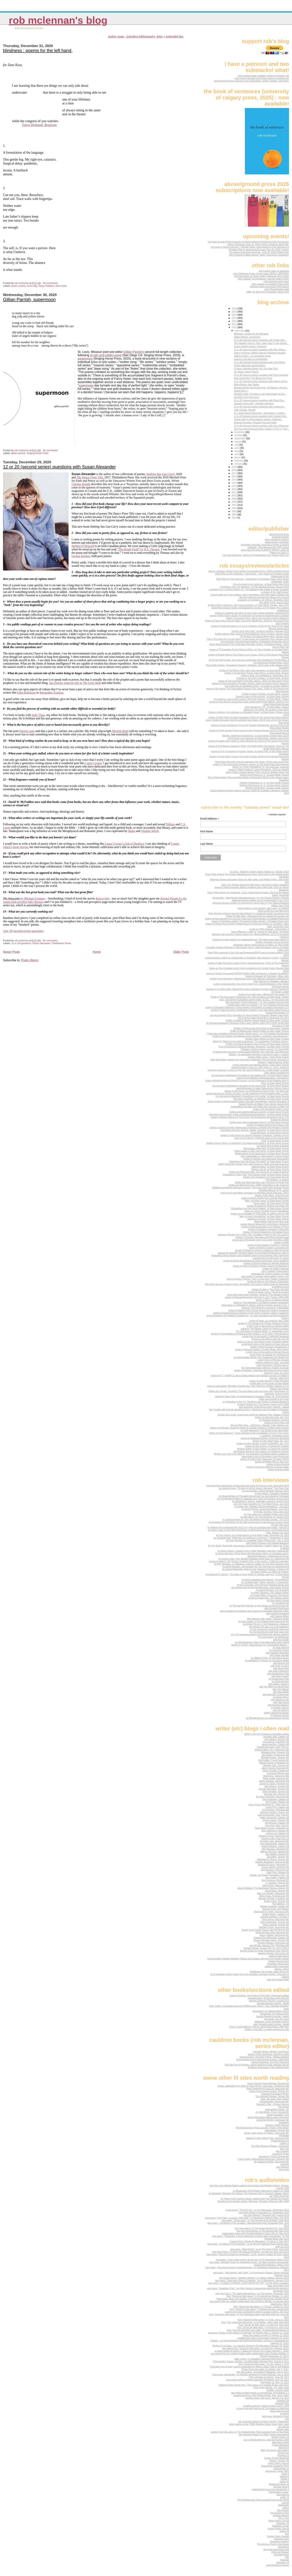 The height and width of the screenshot is (2576, 292). Describe the element at coordinates (267, 2029) in the screenshot. I see `Written in the Skin: a poetic response to aids` at that location.